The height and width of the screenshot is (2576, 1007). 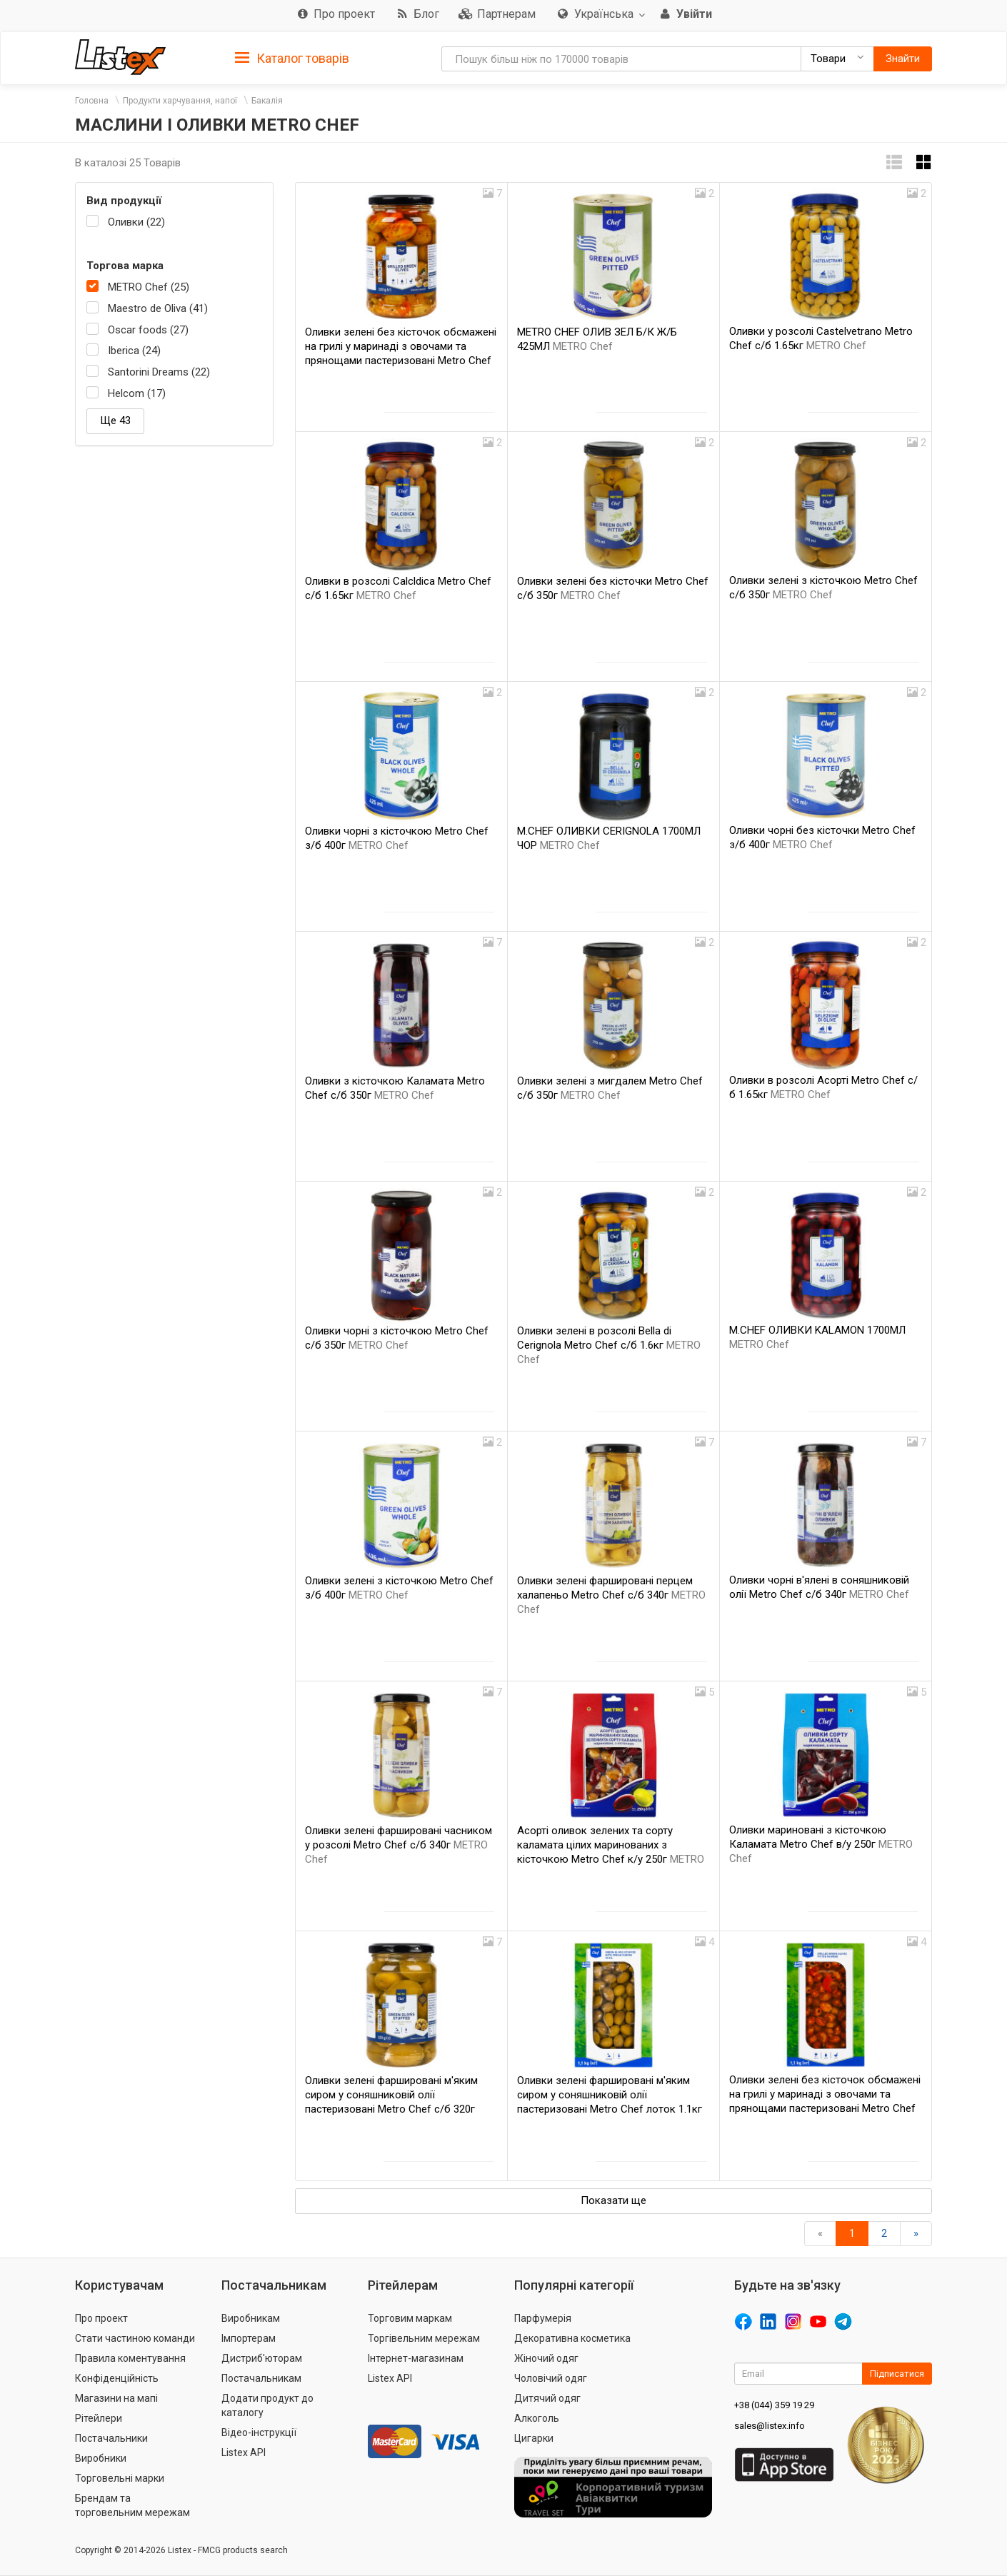 I want to click on Helcom (17), so click(x=137, y=393).